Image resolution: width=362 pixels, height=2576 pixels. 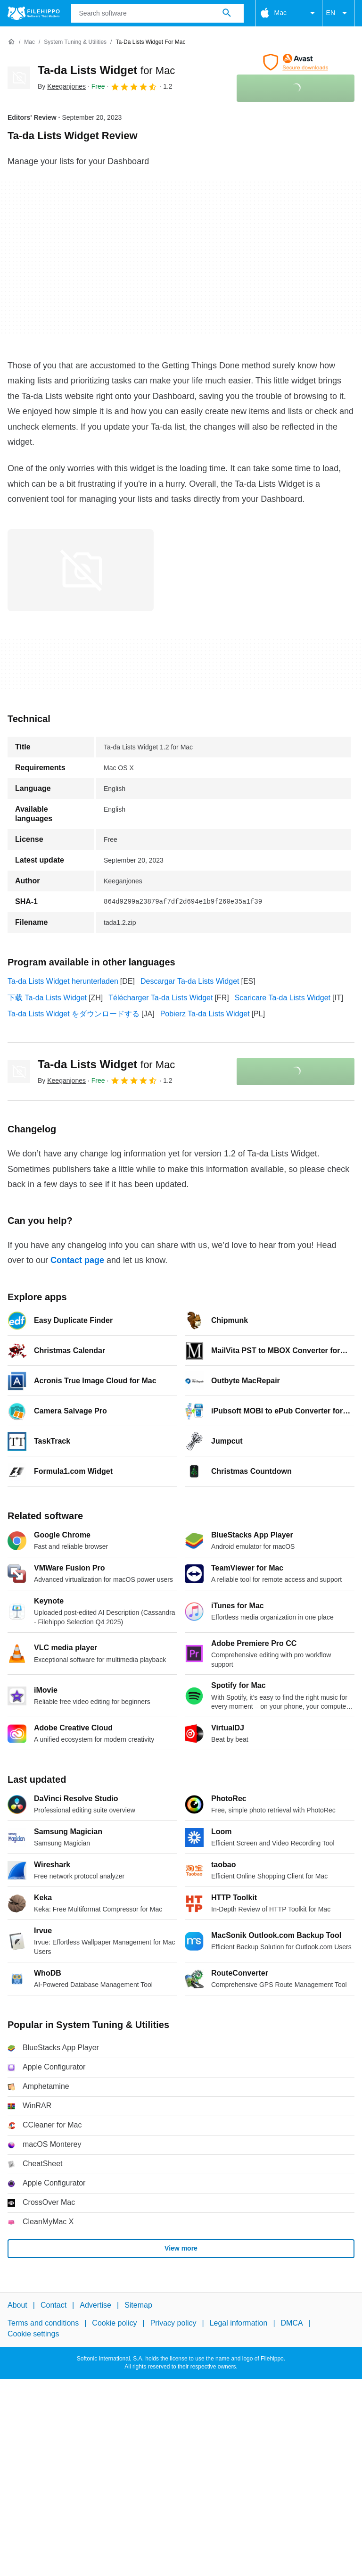 I want to click on [System Tuning & Utilities], so click(x=75, y=42).